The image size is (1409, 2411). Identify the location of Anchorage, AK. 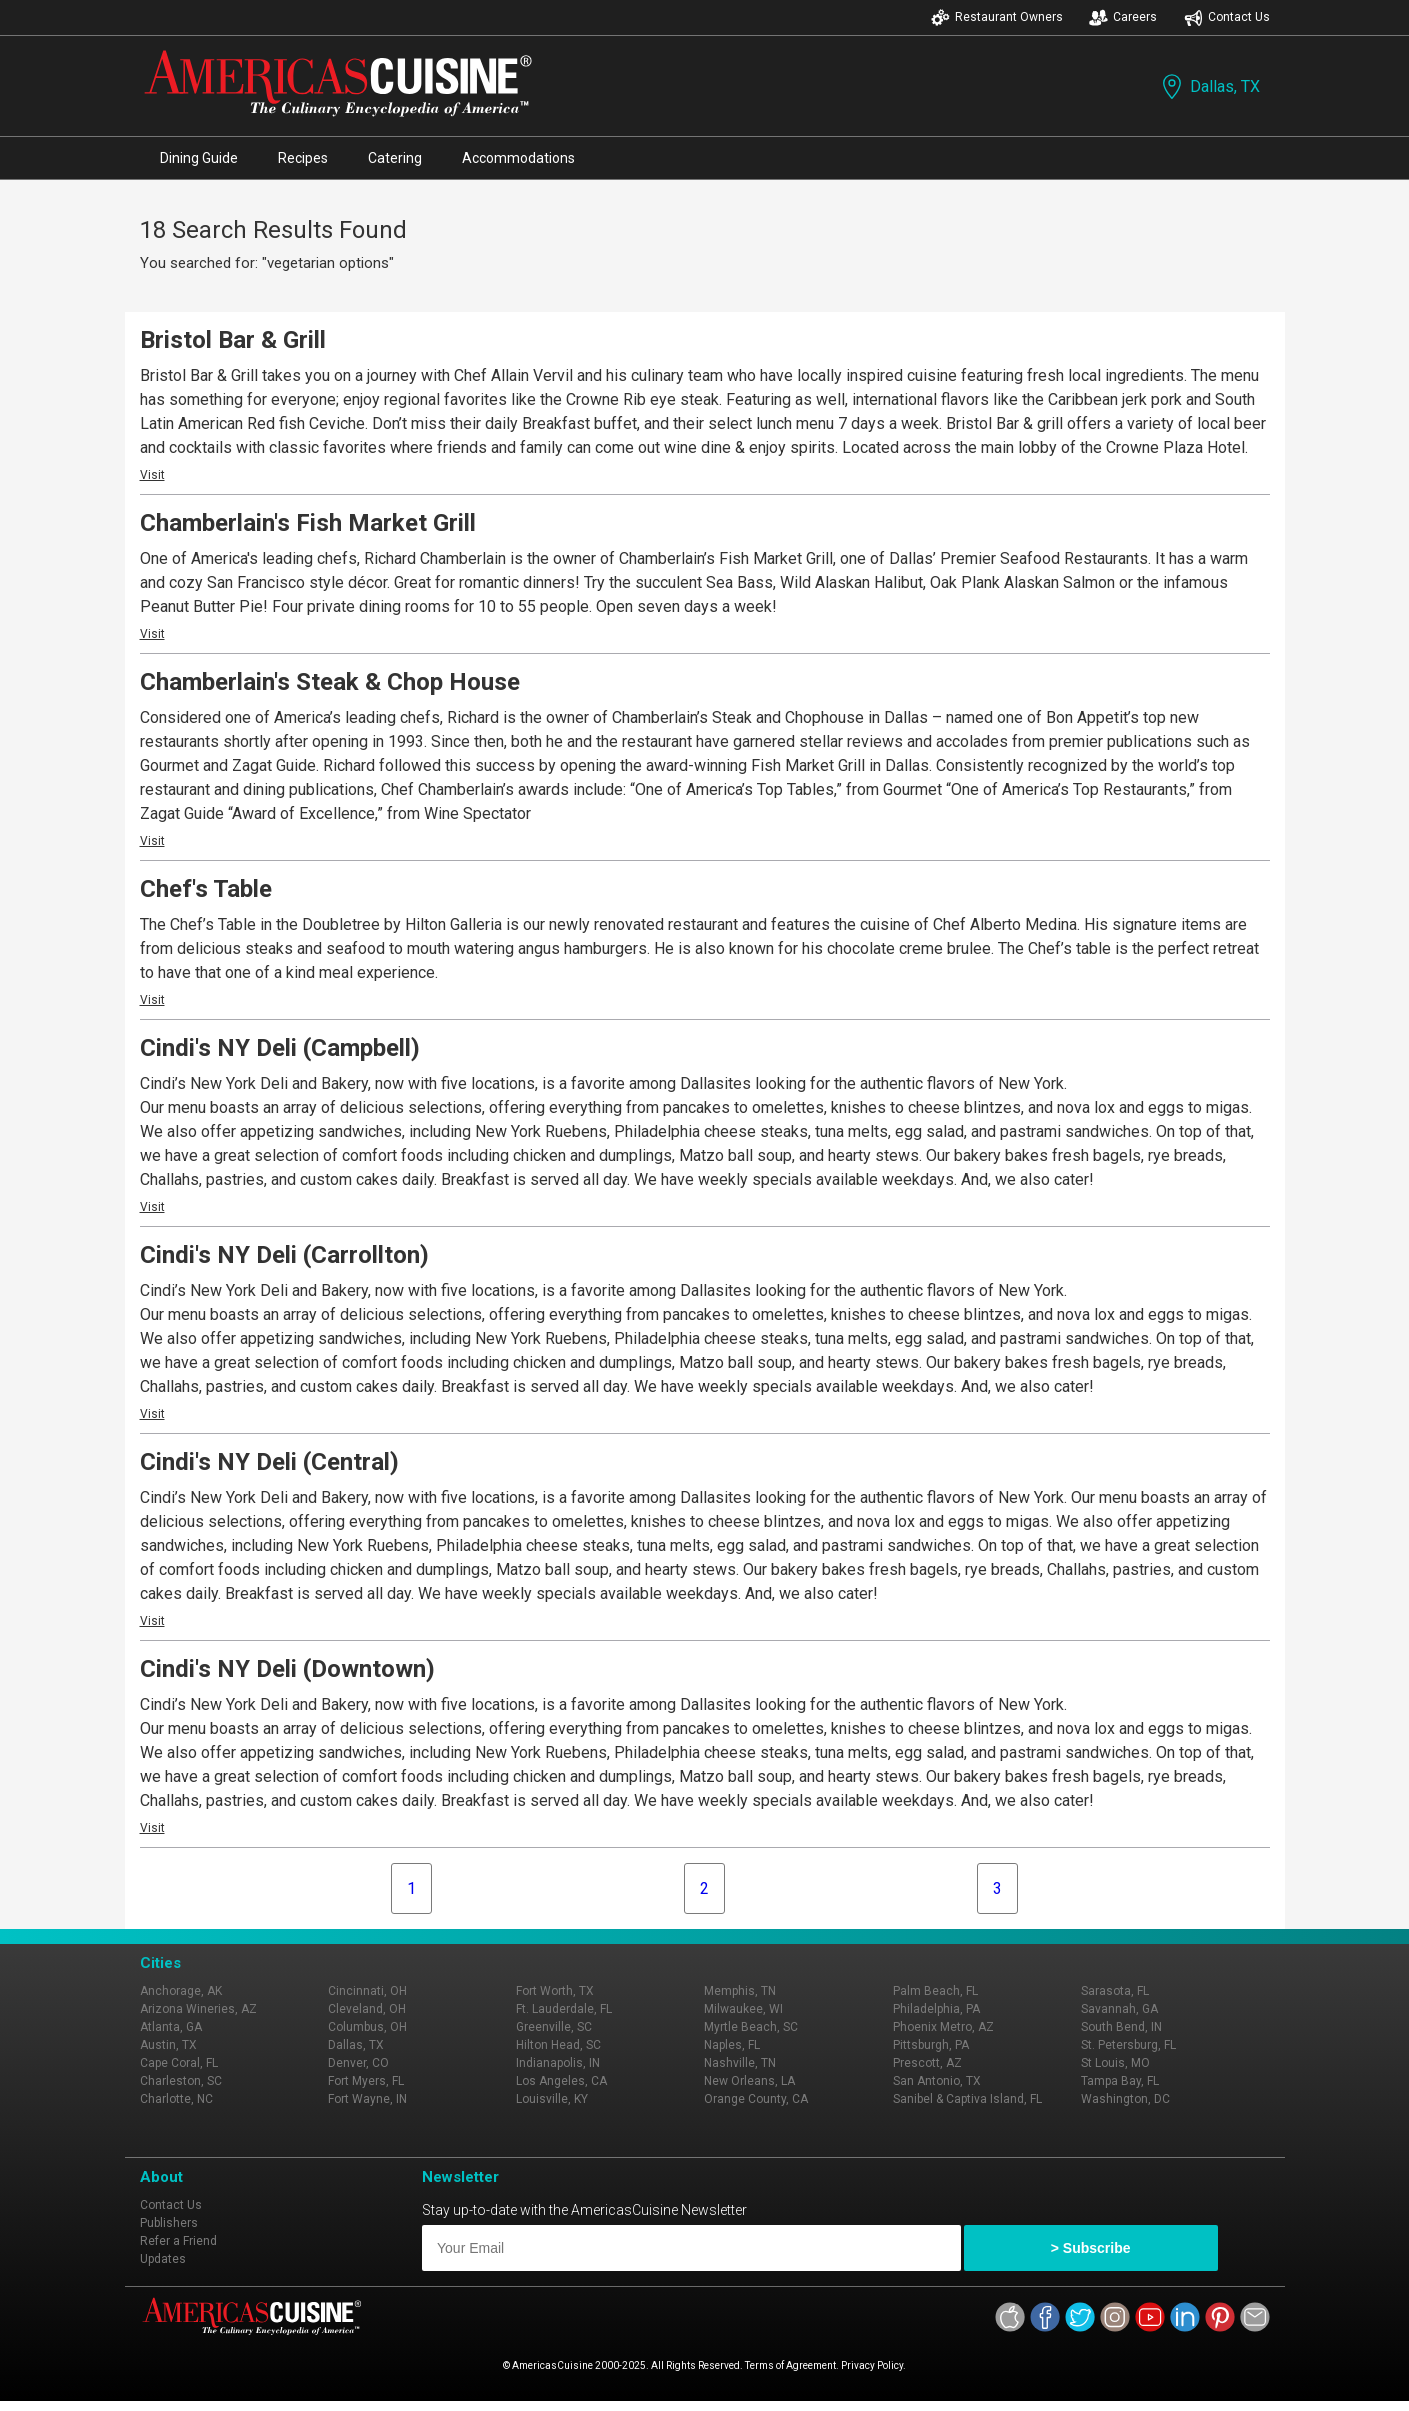
(181, 1991).